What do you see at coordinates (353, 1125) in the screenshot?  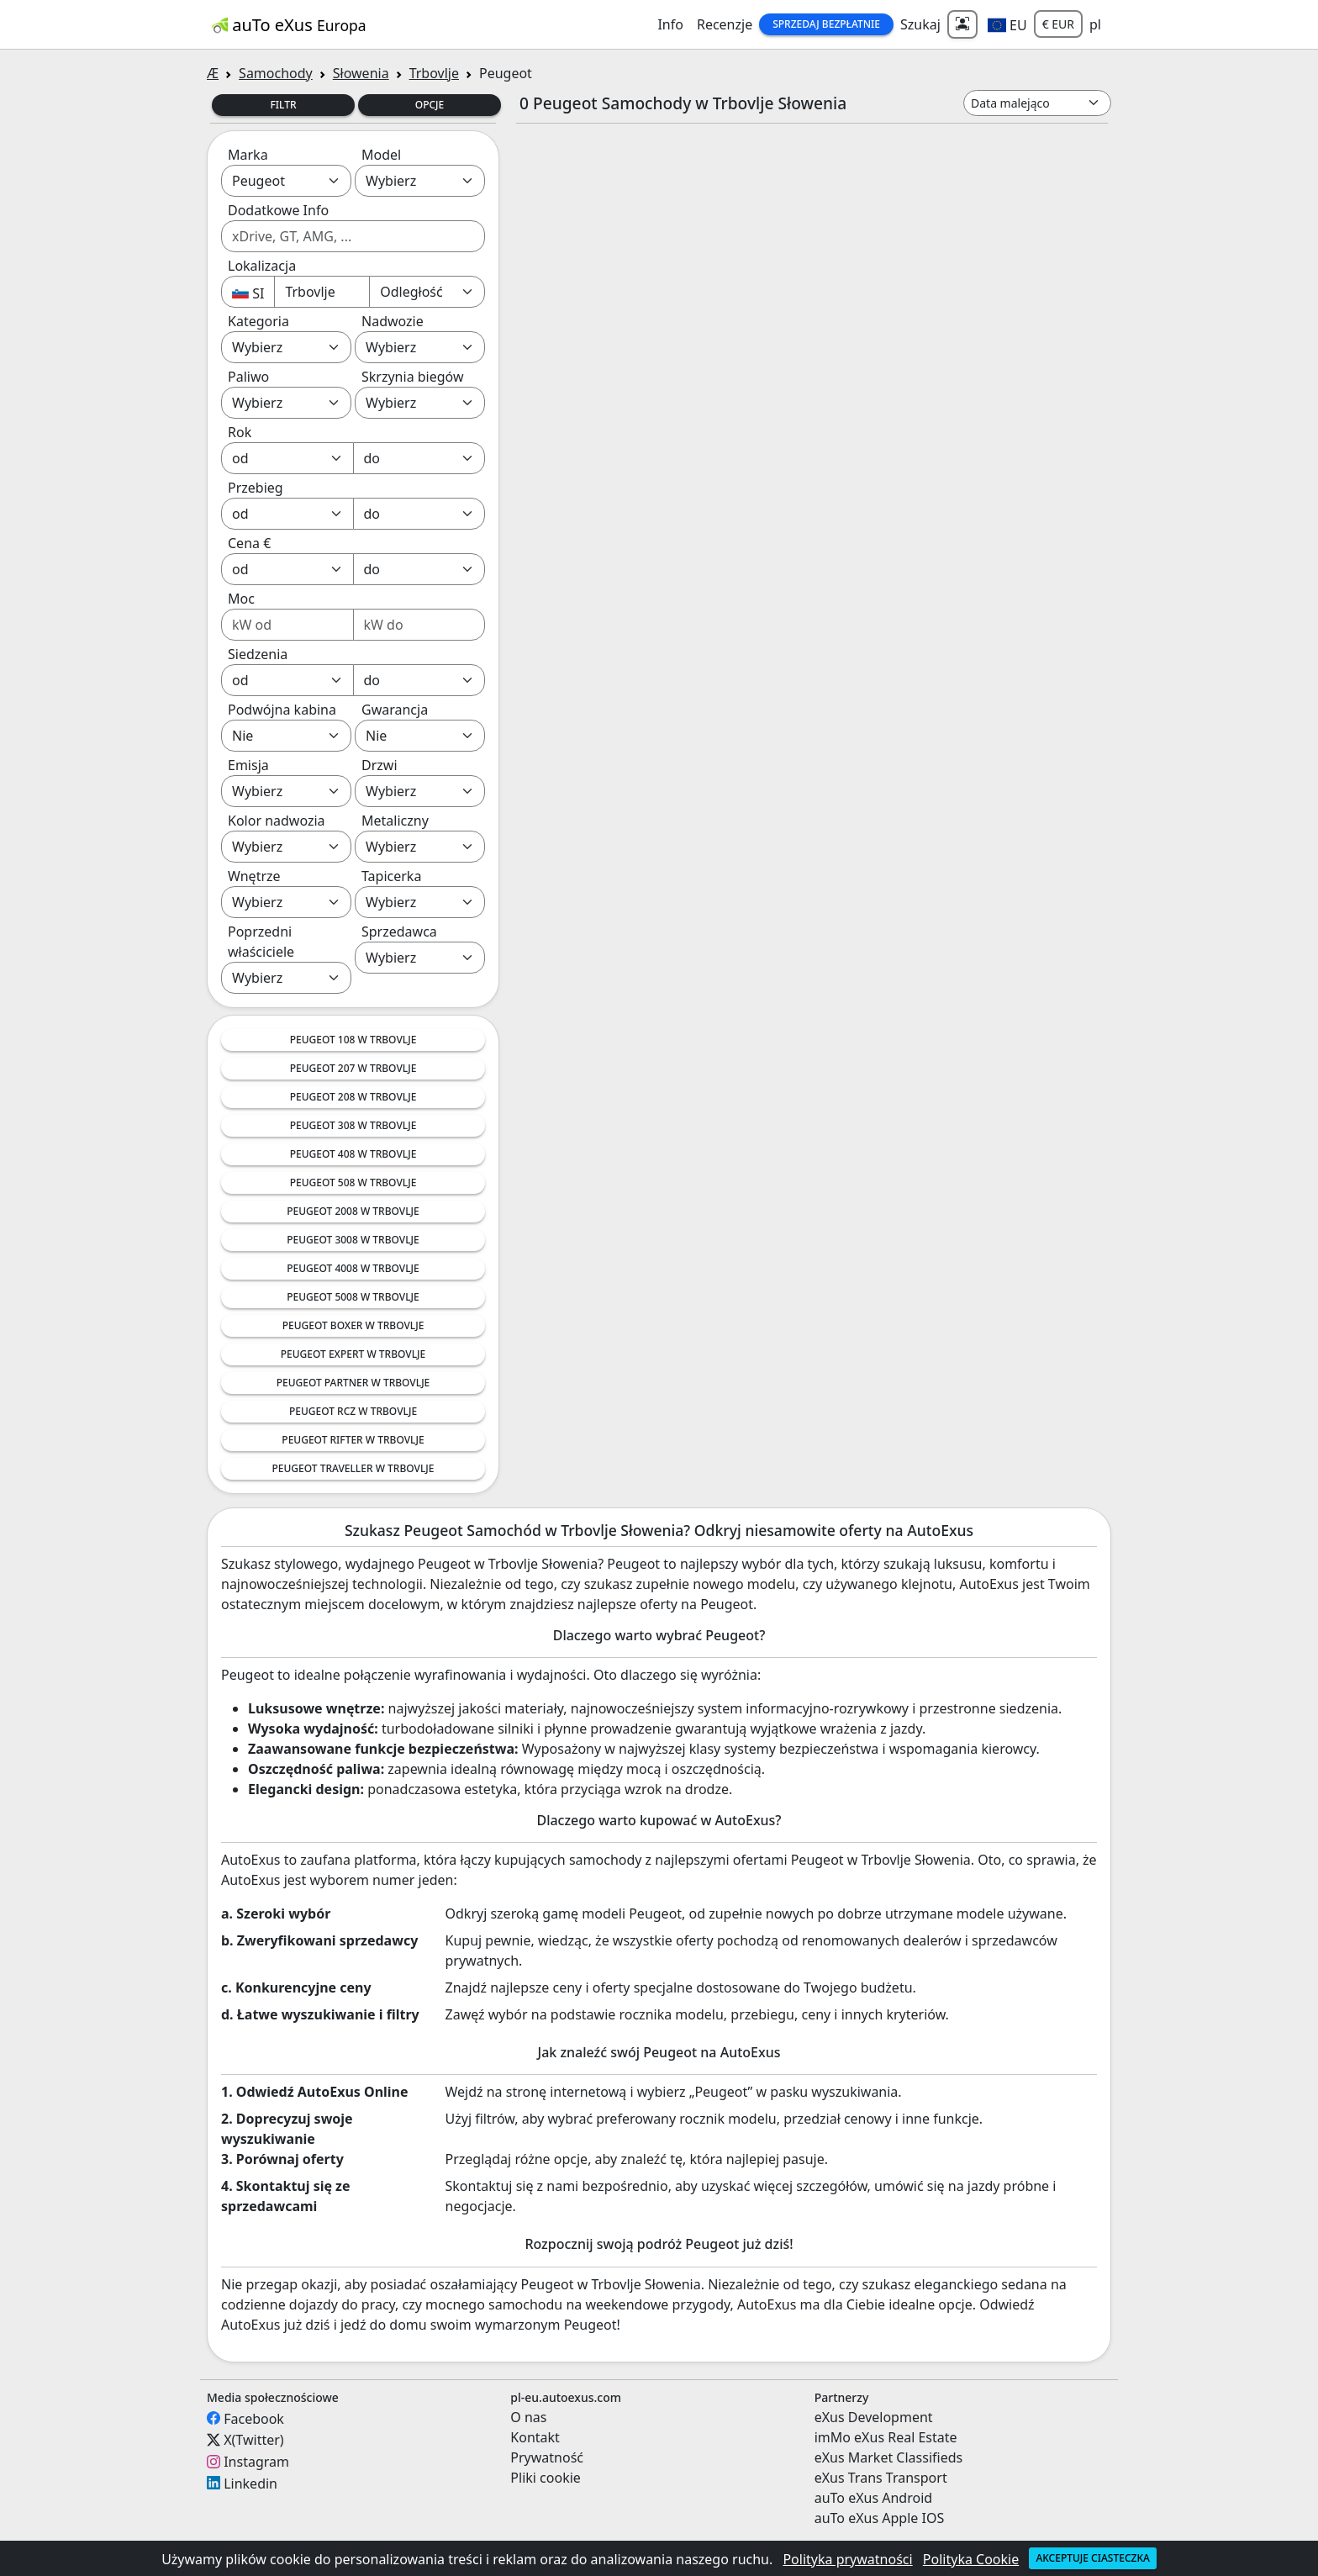 I see `Peugeot 308 w Trbovlje` at bounding box center [353, 1125].